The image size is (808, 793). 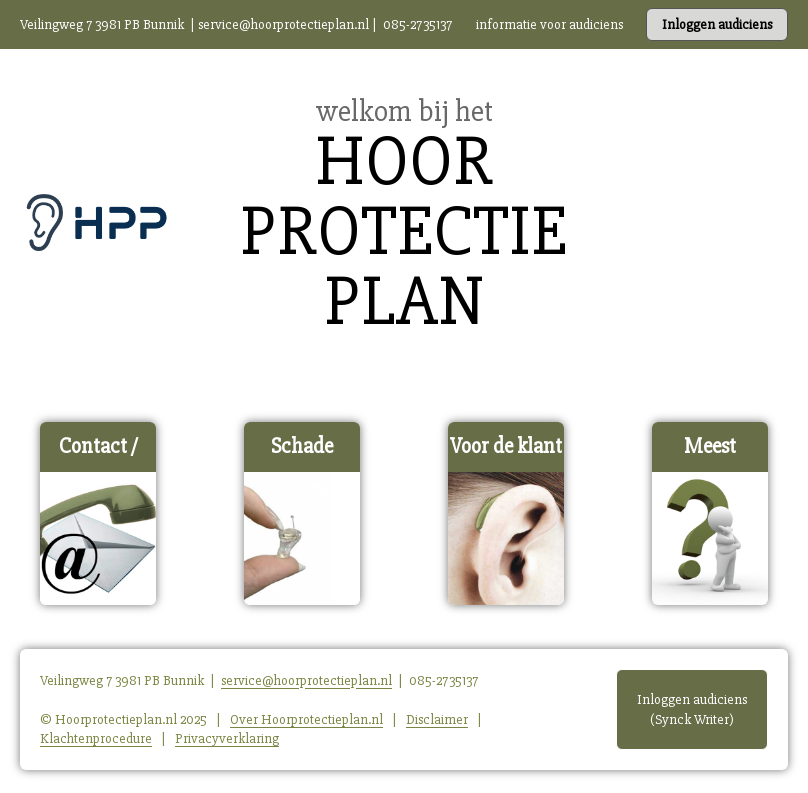 I want to click on Over Hoorprotectieplan.nl, so click(x=306, y=719).